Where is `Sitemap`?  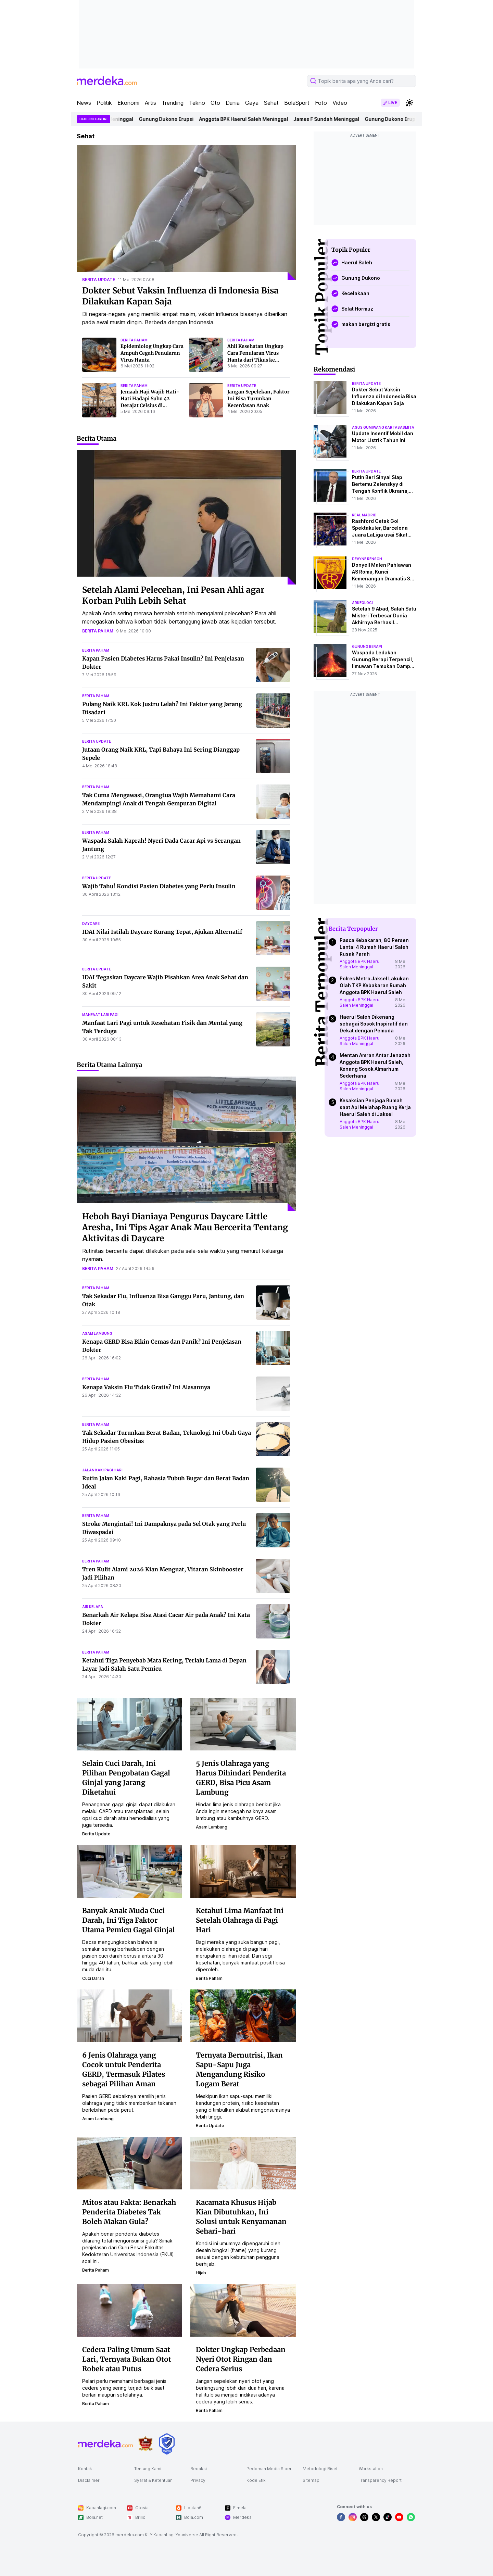
Sitemap is located at coordinates (311, 2480).